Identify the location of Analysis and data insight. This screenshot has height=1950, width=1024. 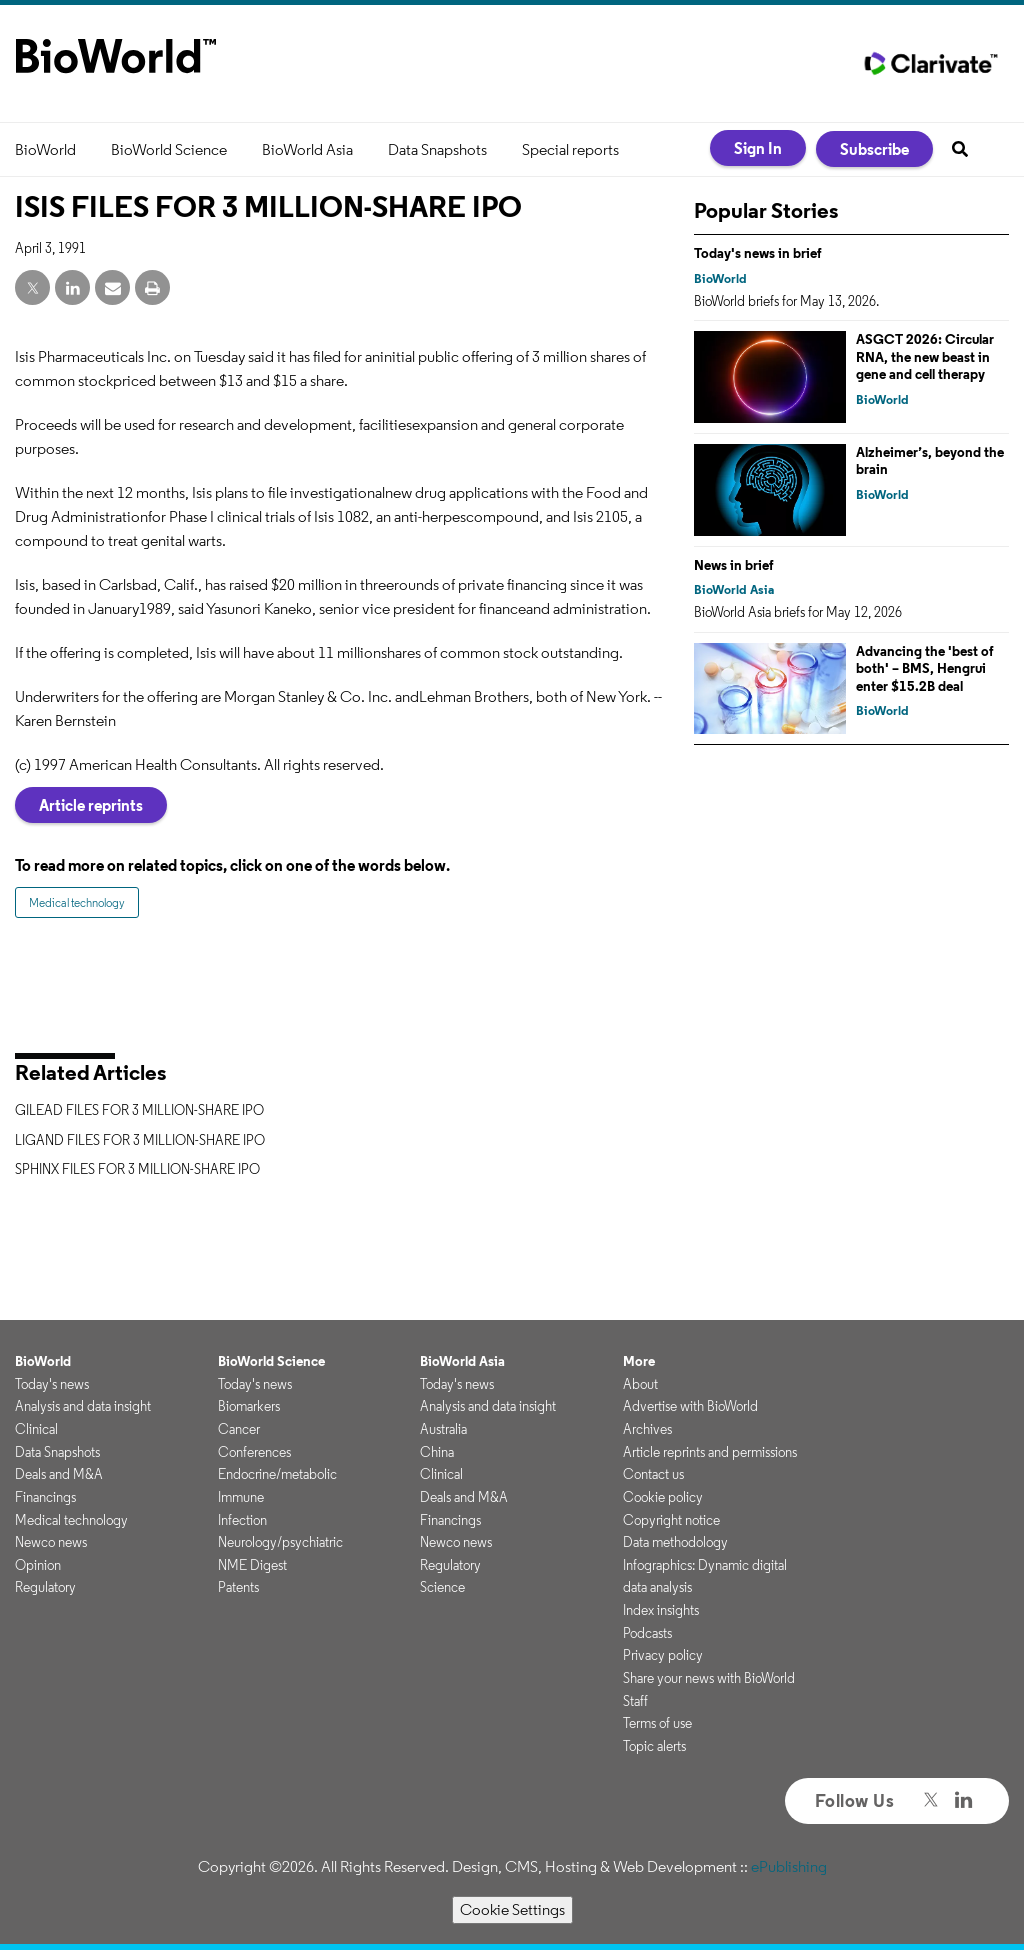
(83, 1406).